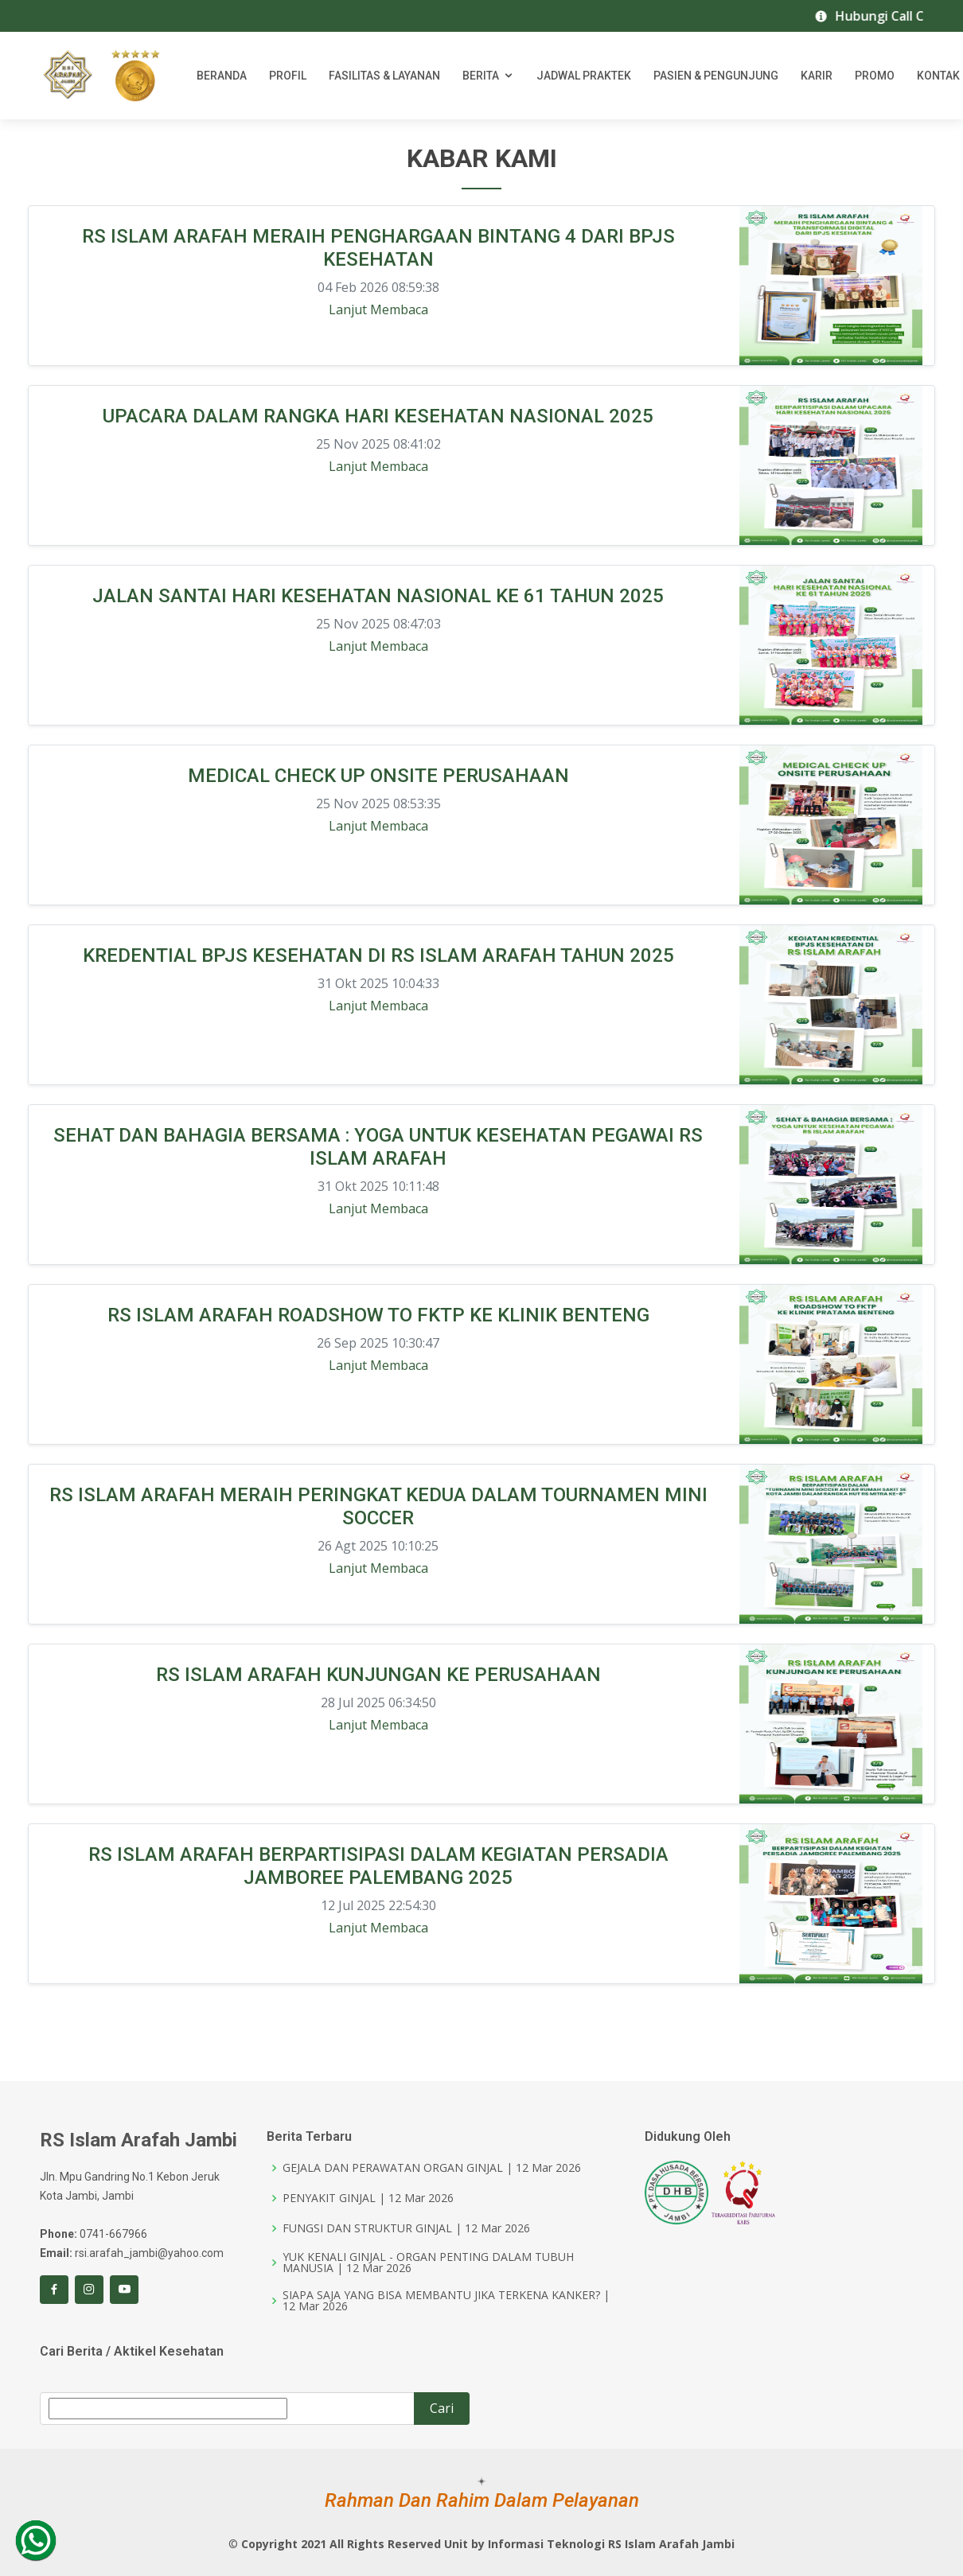 This screenshot has width=963, height=2576. Describe the element at coordinates (432, 2167) in the screenshot. I see `GEJALA DAN PERAWATAN ORGAN GINJAL | 12 Mar 2026` at that location.